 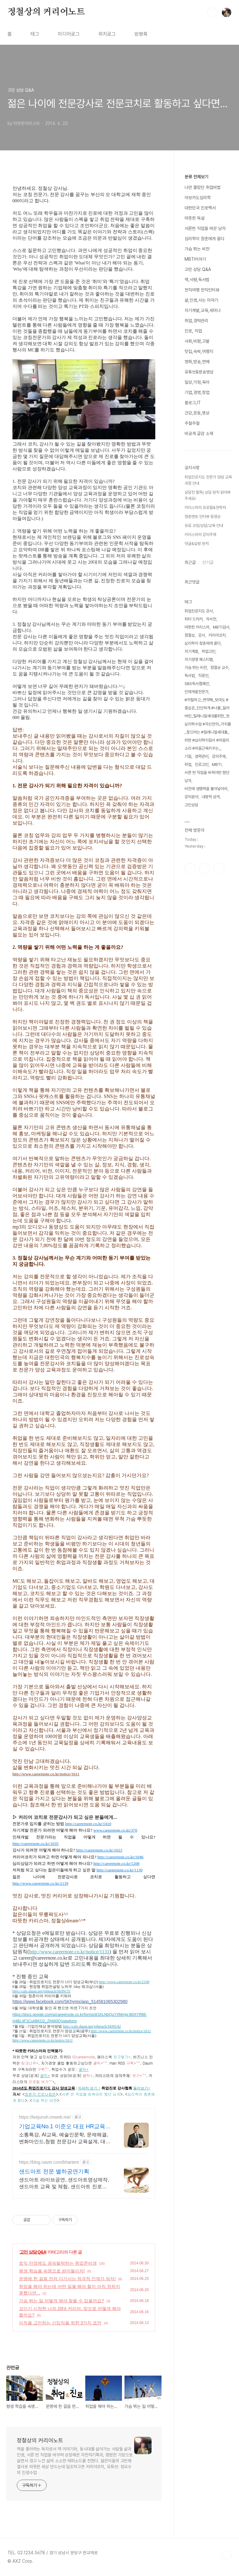 What do you see at coordinates (188, 764) in the screenshot?
I see `취업` at bounding box center [188, 764].